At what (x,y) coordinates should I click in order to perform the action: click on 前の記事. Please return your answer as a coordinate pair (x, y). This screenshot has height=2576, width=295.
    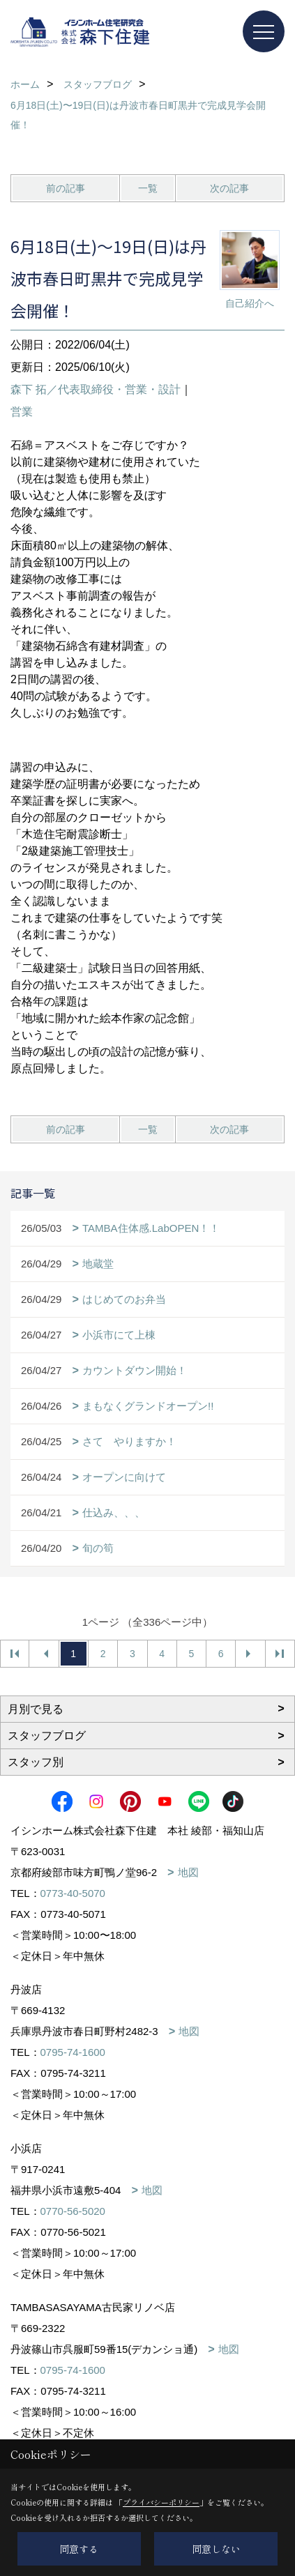
    Looking at the image, I should click on (65, 188).